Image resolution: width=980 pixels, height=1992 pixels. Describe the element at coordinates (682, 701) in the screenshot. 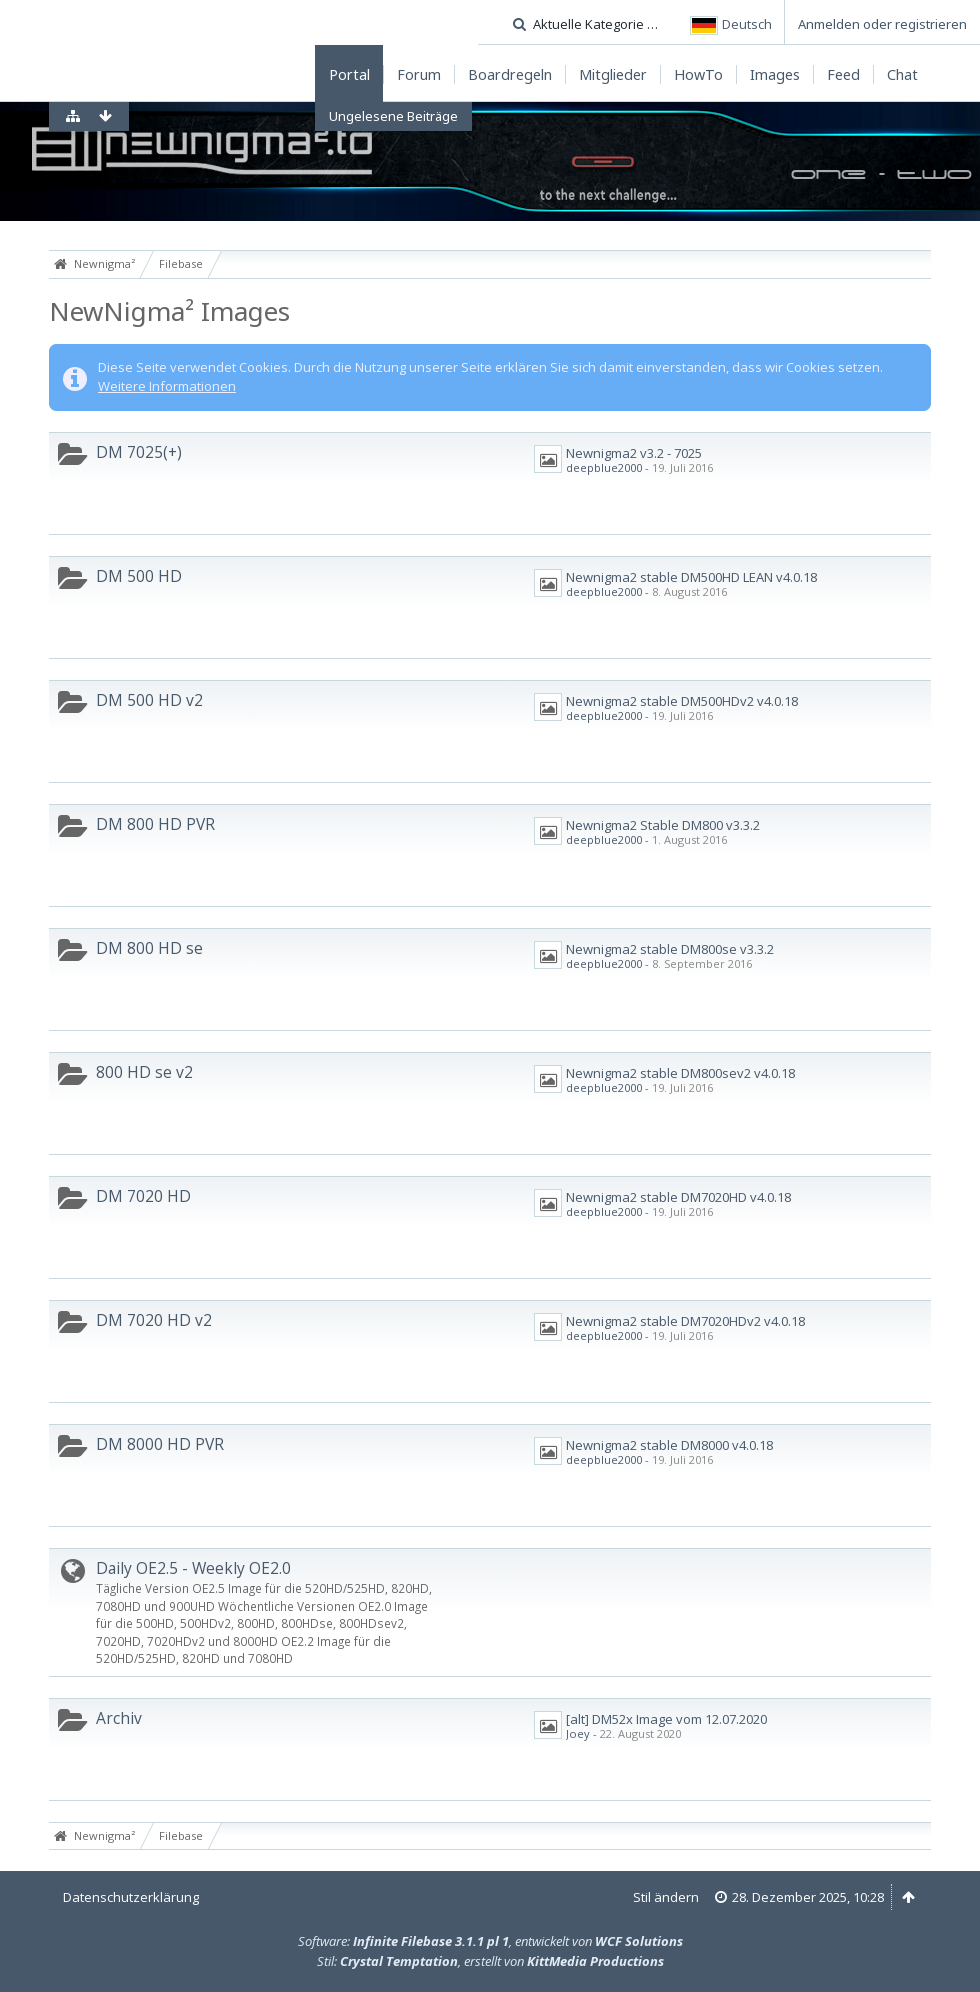

I see `Newnigma2 stable DM500HDv2 v4.0.18` at that location.